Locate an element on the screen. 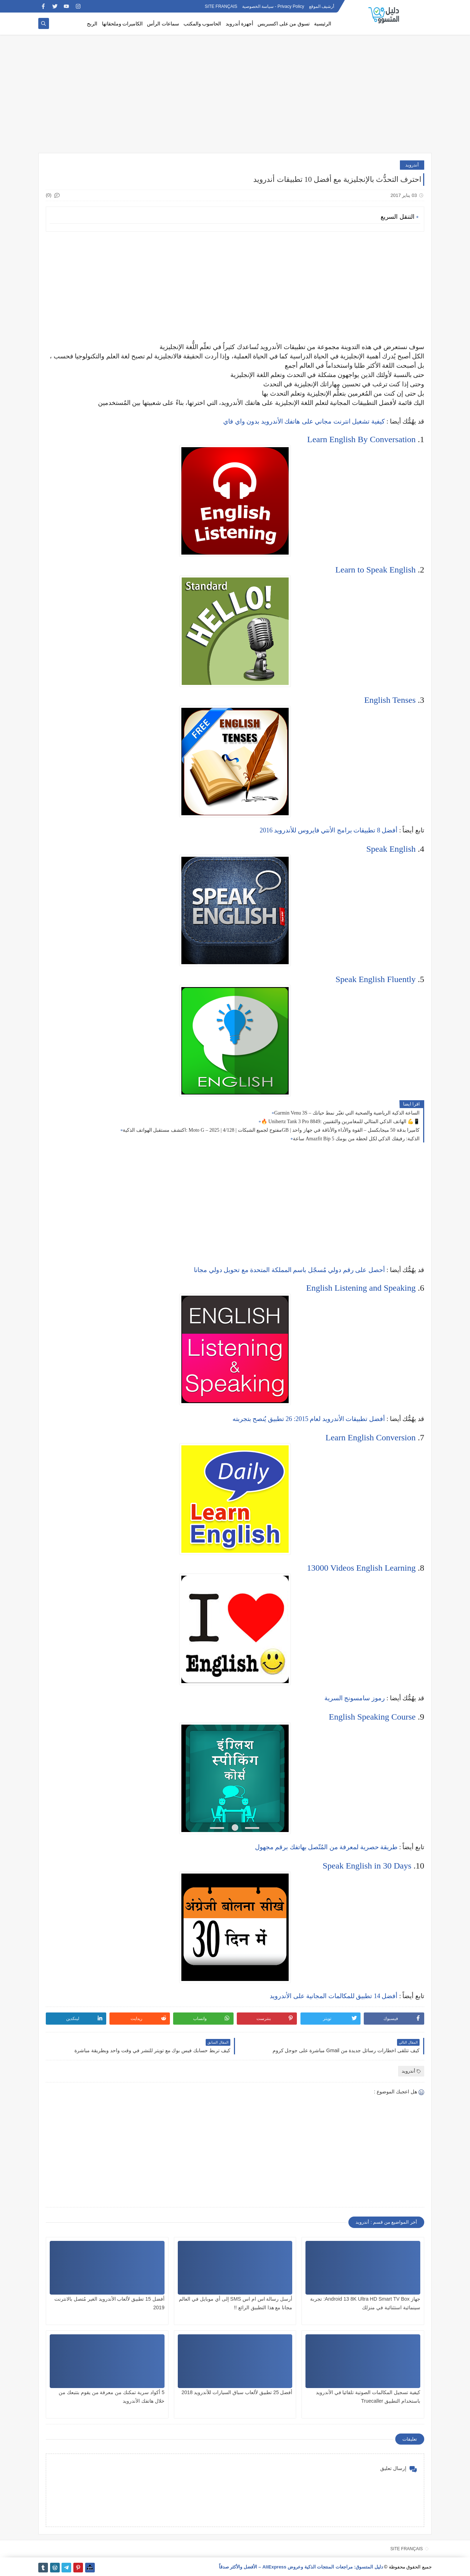  English Listening and Speaking is located at coordinates (361, 1287).